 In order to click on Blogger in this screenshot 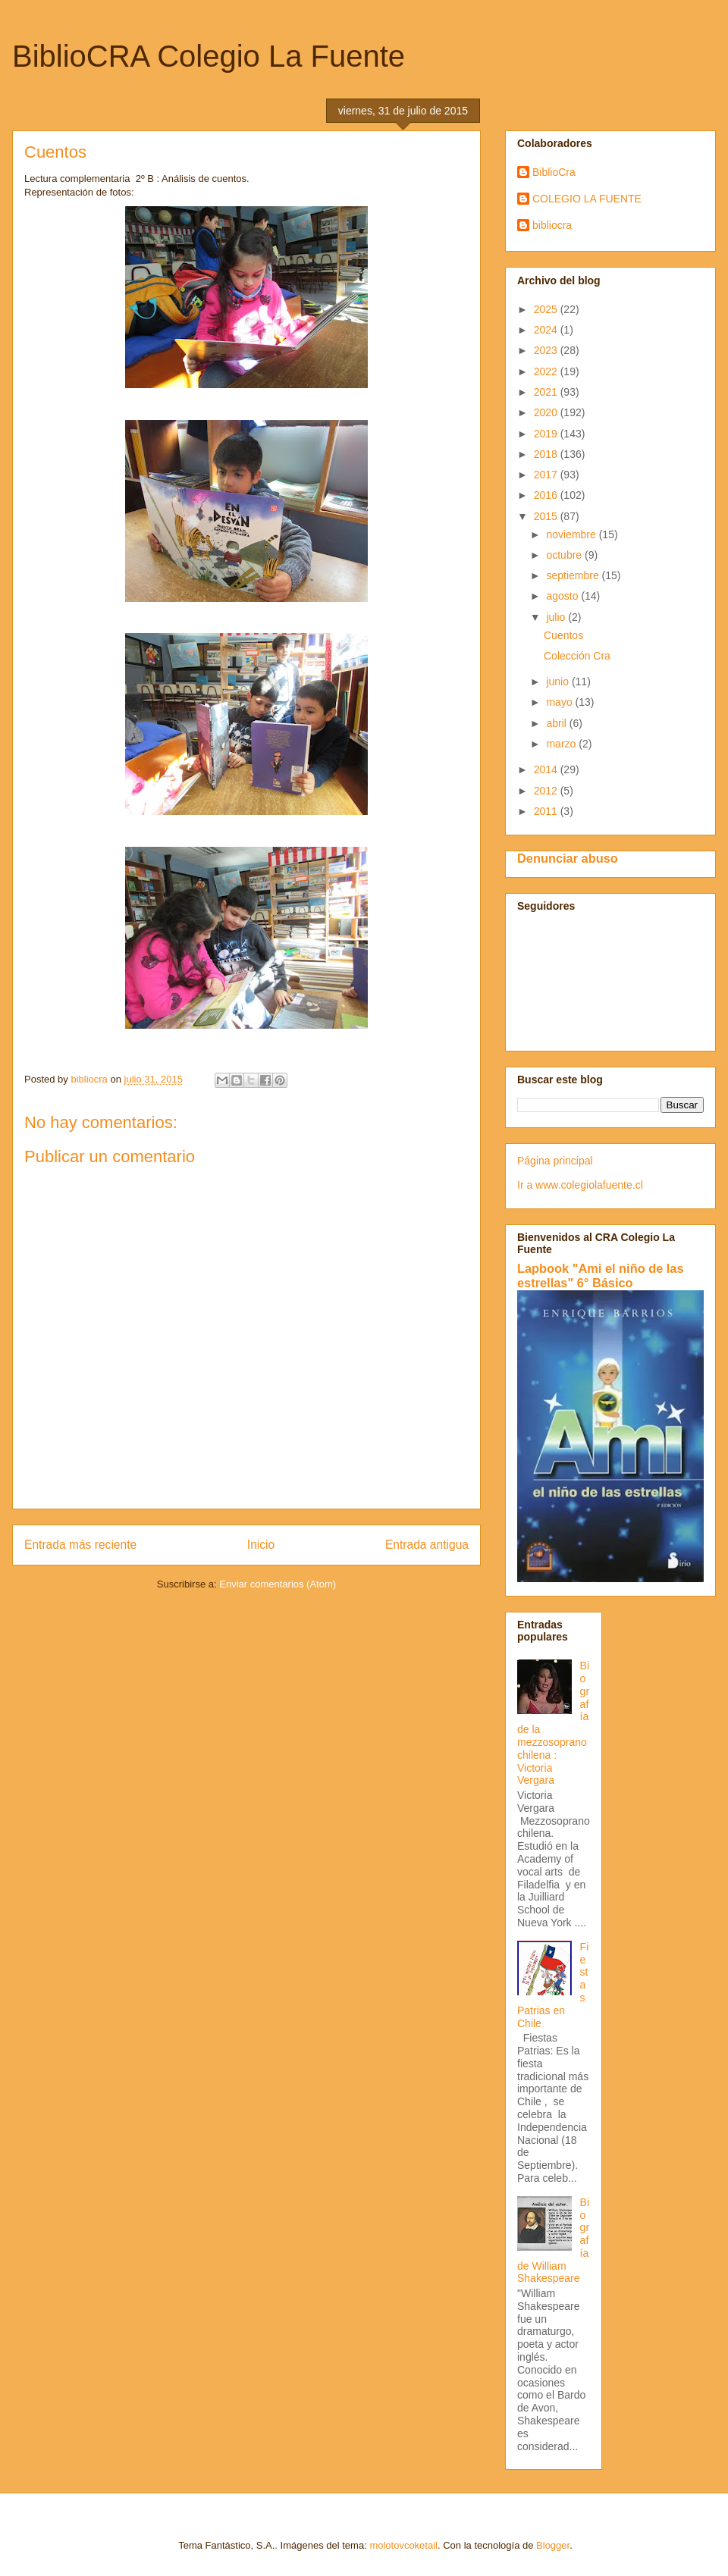, I will do `click(553, 2545)`.